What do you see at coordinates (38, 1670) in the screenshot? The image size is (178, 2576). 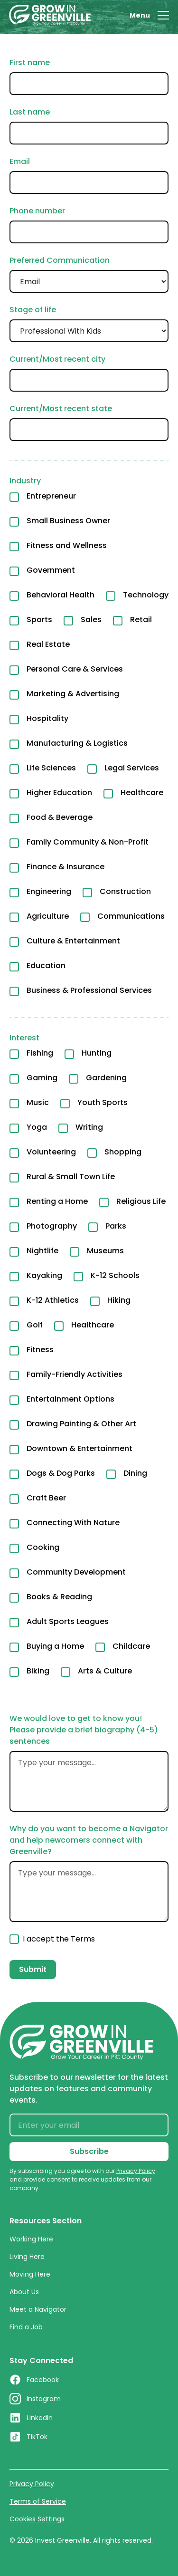 I see `Biking` at bounding box center [38, 1670].